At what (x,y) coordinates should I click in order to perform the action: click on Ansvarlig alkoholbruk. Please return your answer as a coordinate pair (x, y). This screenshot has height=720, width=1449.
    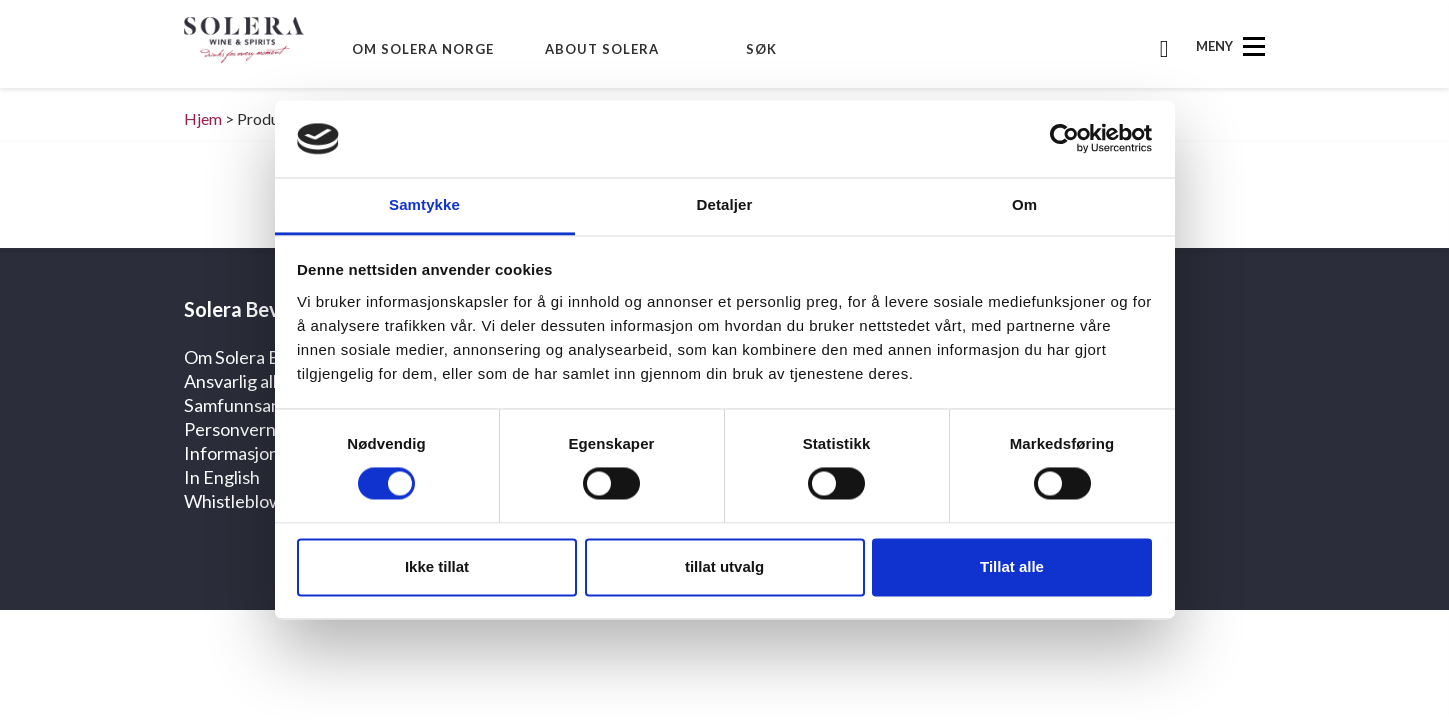
    Looking at the image, I should click on (267, 381).